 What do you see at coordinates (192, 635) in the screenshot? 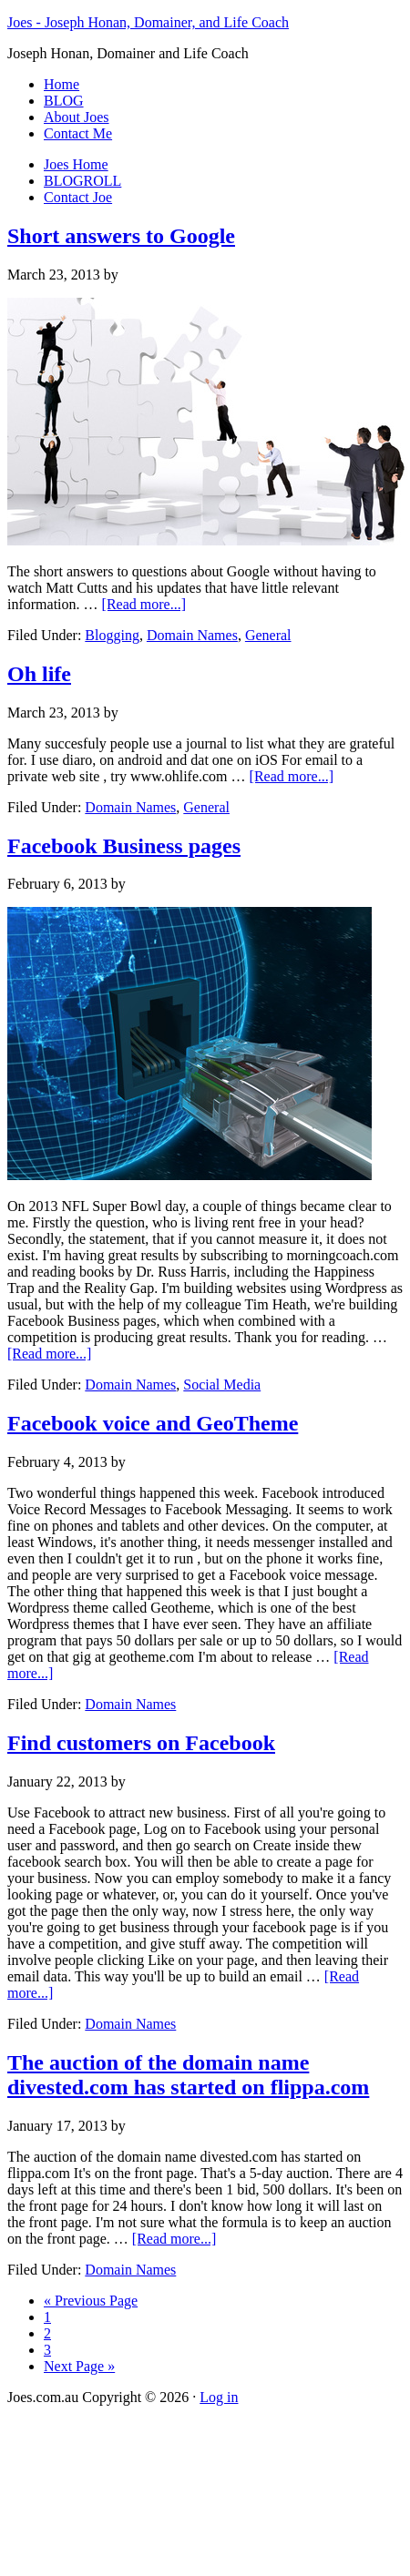
I see `Domain Names` at bounding box center [192, 635].